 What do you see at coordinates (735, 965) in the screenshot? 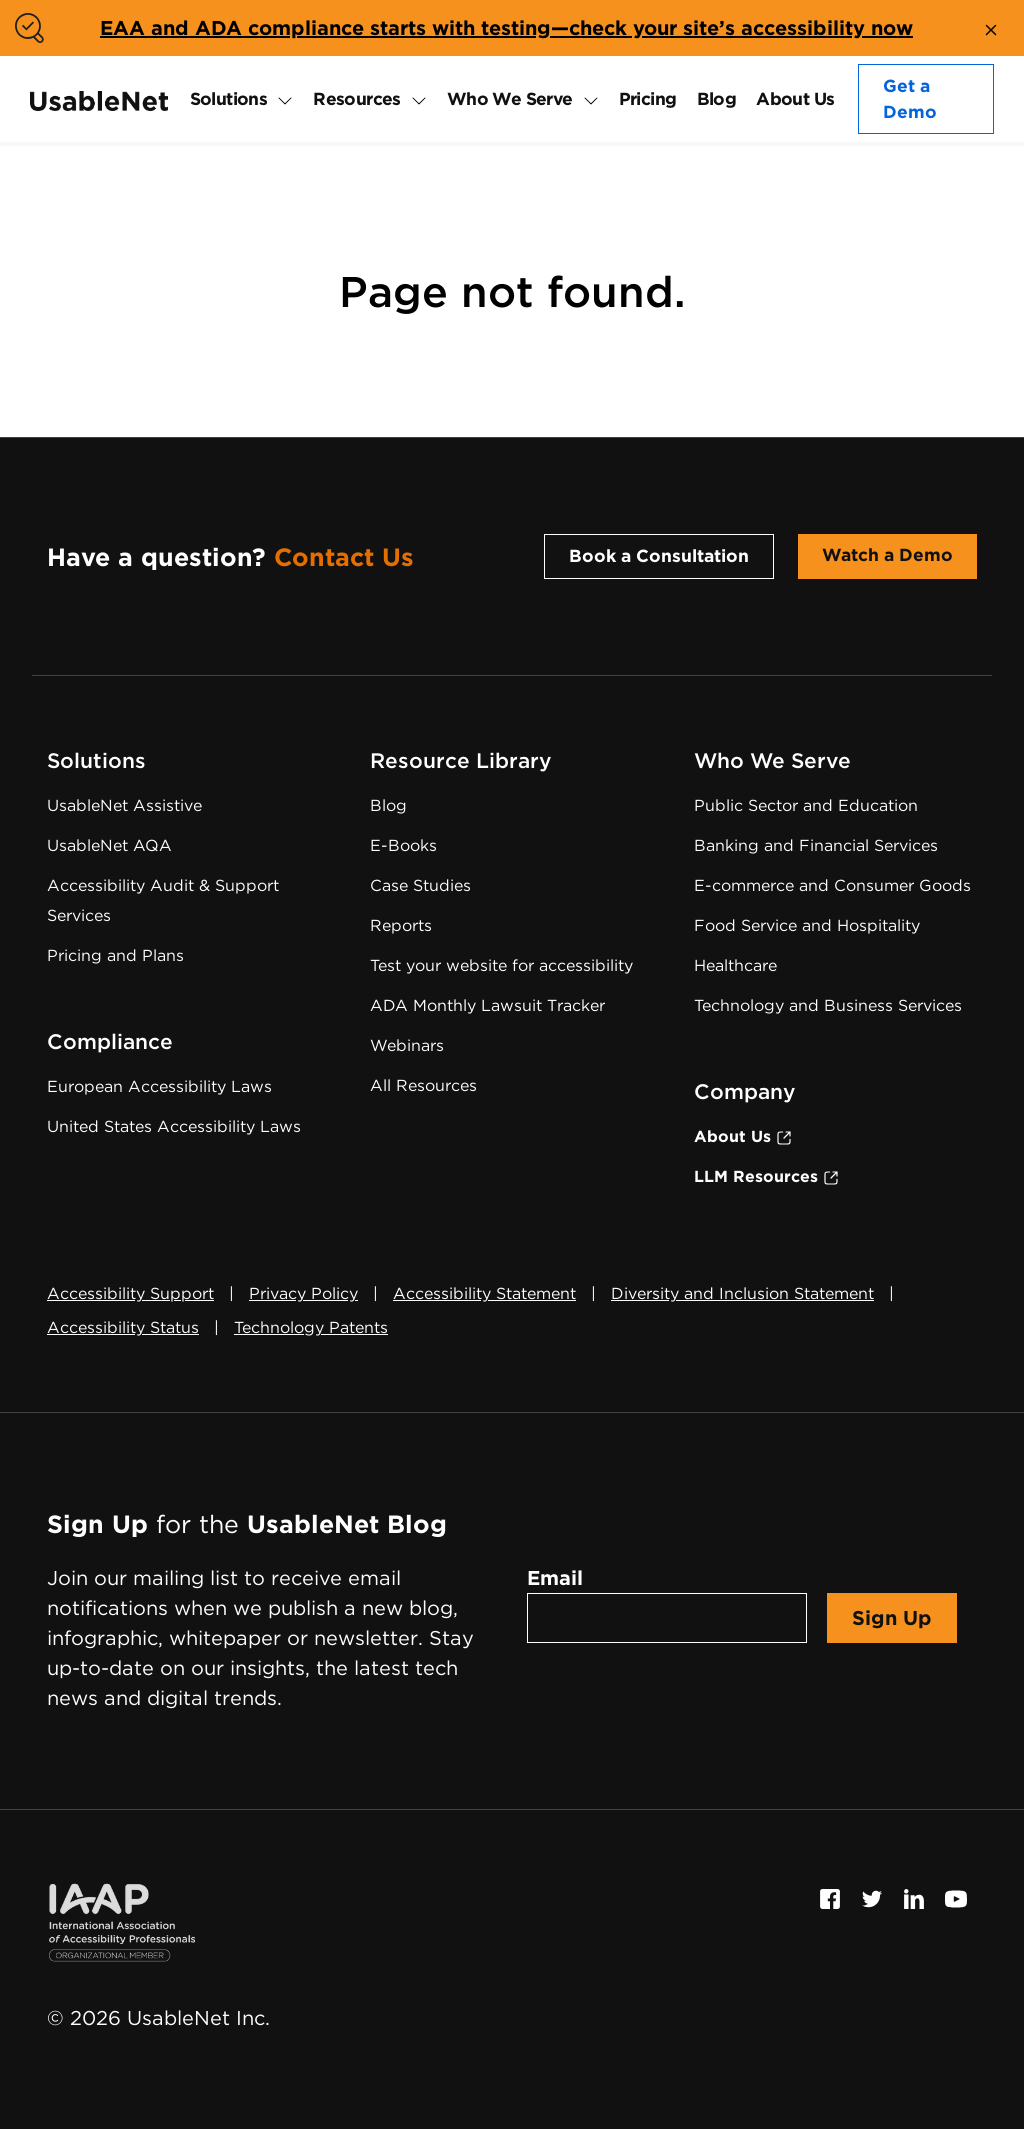
I see `Healthcare [Healthcare Accessibility]` at bounding box center [735, 965].